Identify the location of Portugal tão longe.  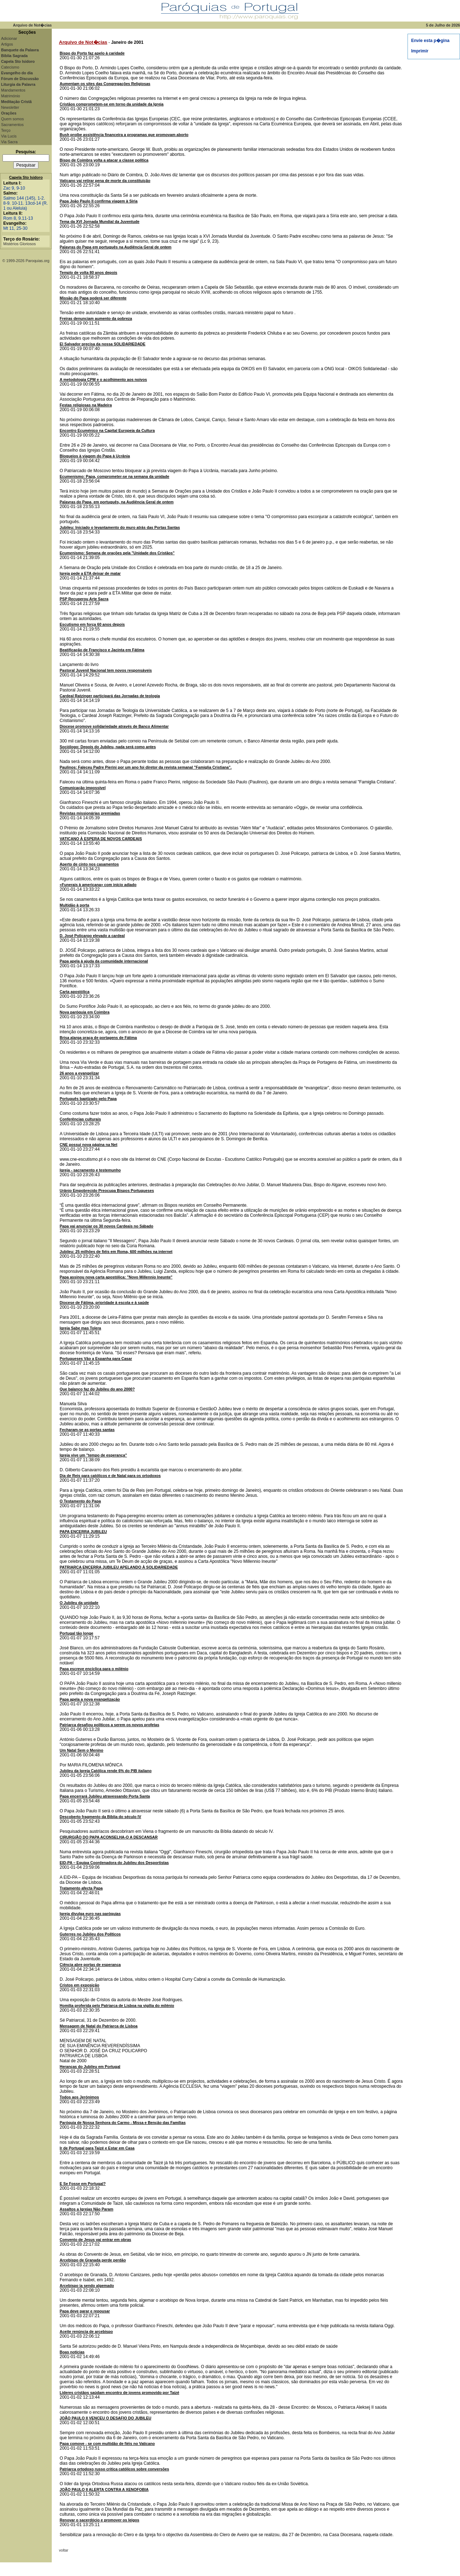
(76, 1633).